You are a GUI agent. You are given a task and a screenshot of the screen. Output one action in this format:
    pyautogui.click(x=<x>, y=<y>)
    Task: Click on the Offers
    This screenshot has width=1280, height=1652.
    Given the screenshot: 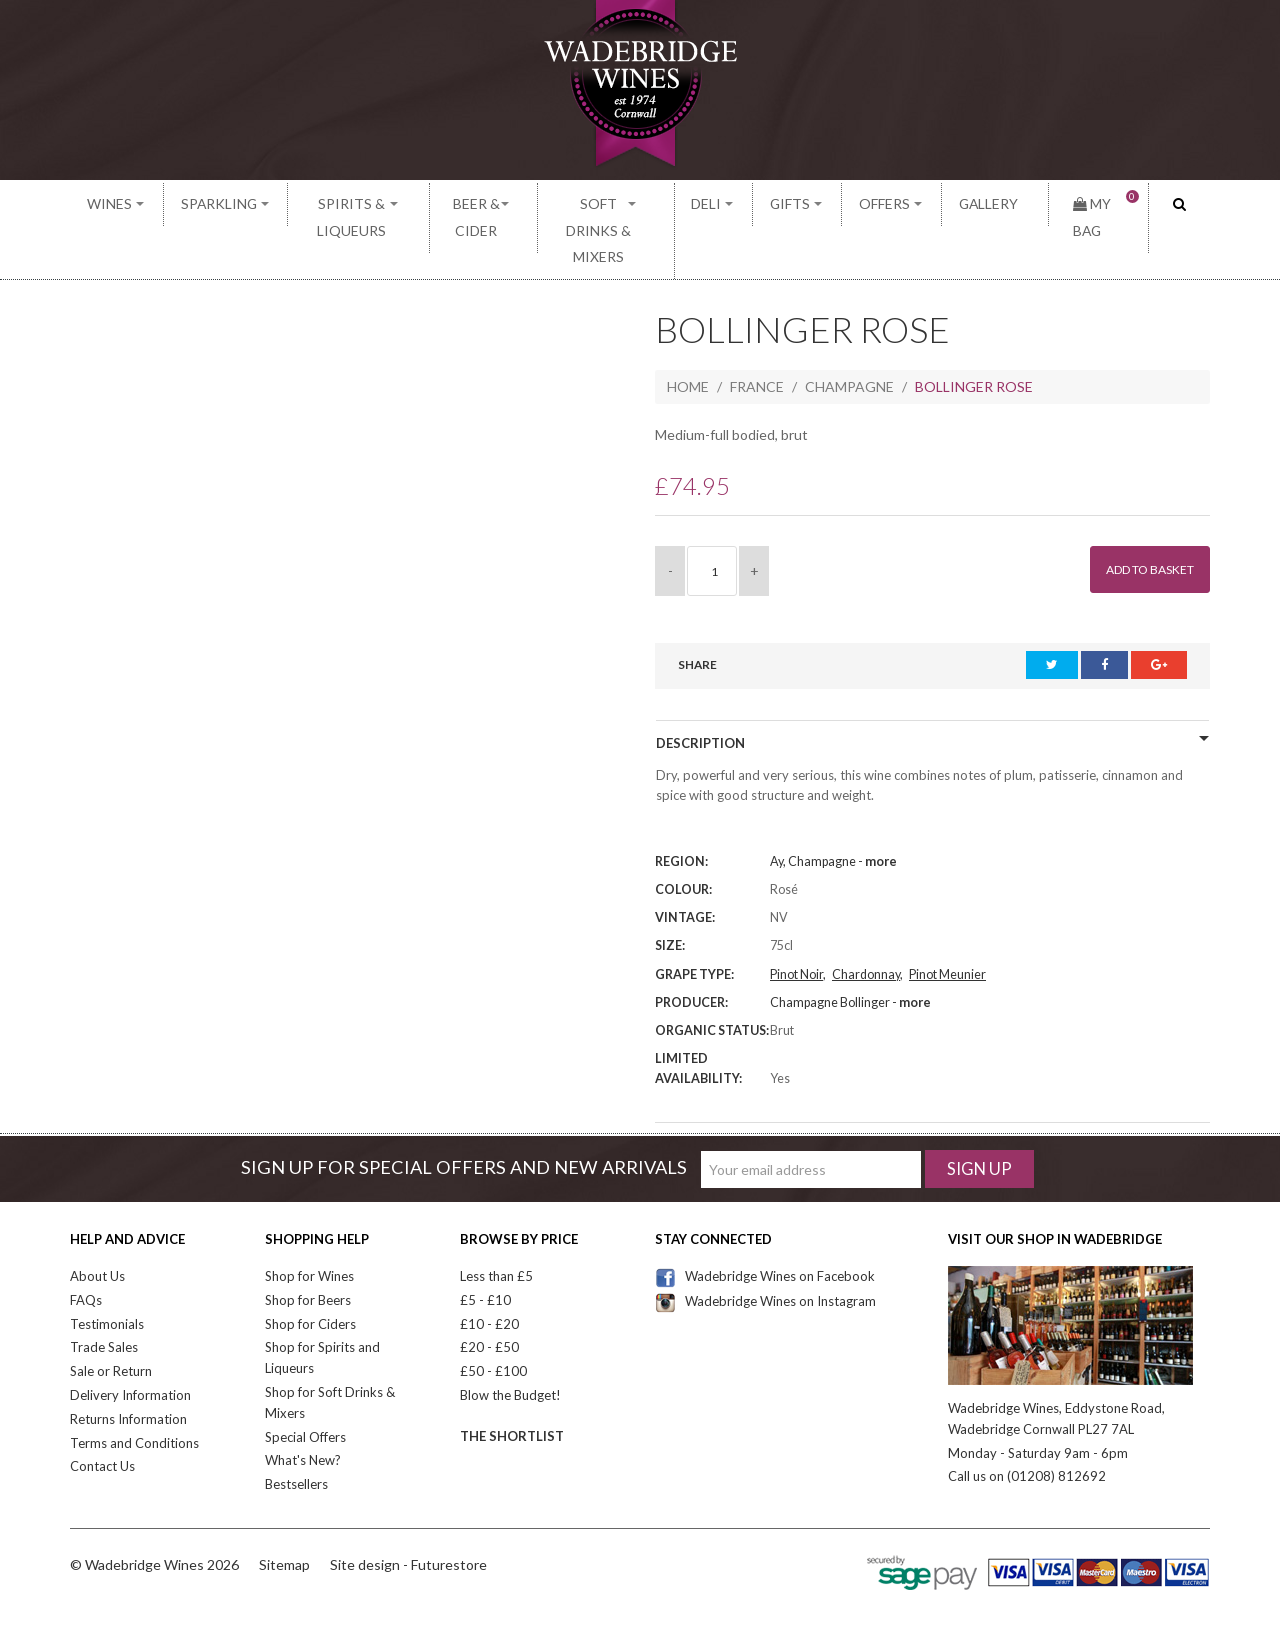 What is the action you would take?
    pyautogui.click(x=903, y=204)
    